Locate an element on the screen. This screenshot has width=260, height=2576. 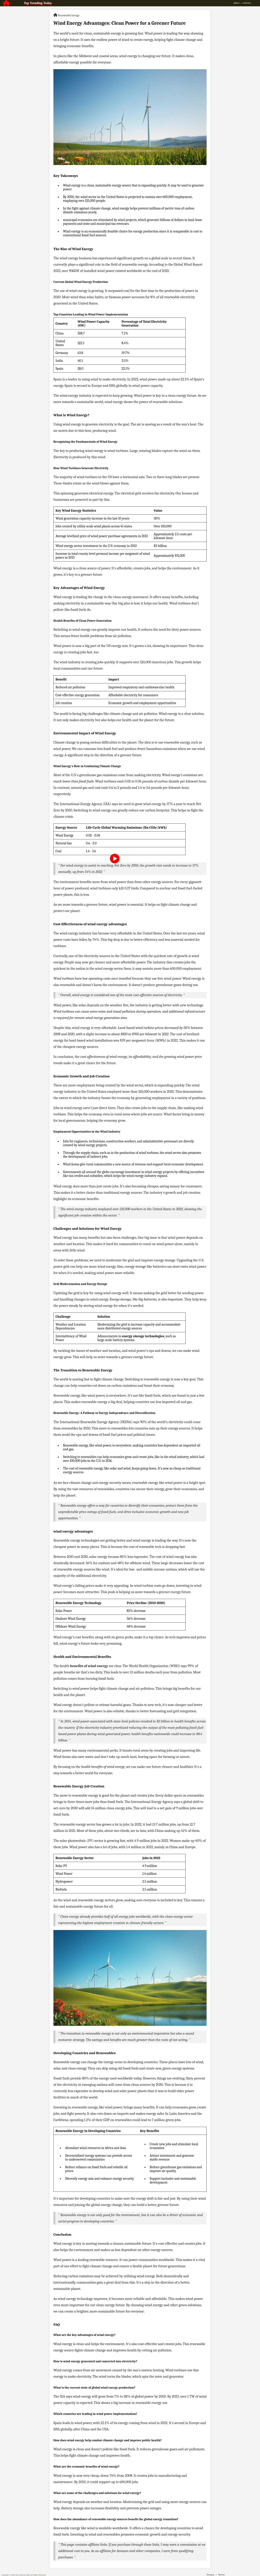
ABOUT | CONTACT is located at coordinates (246, 3).